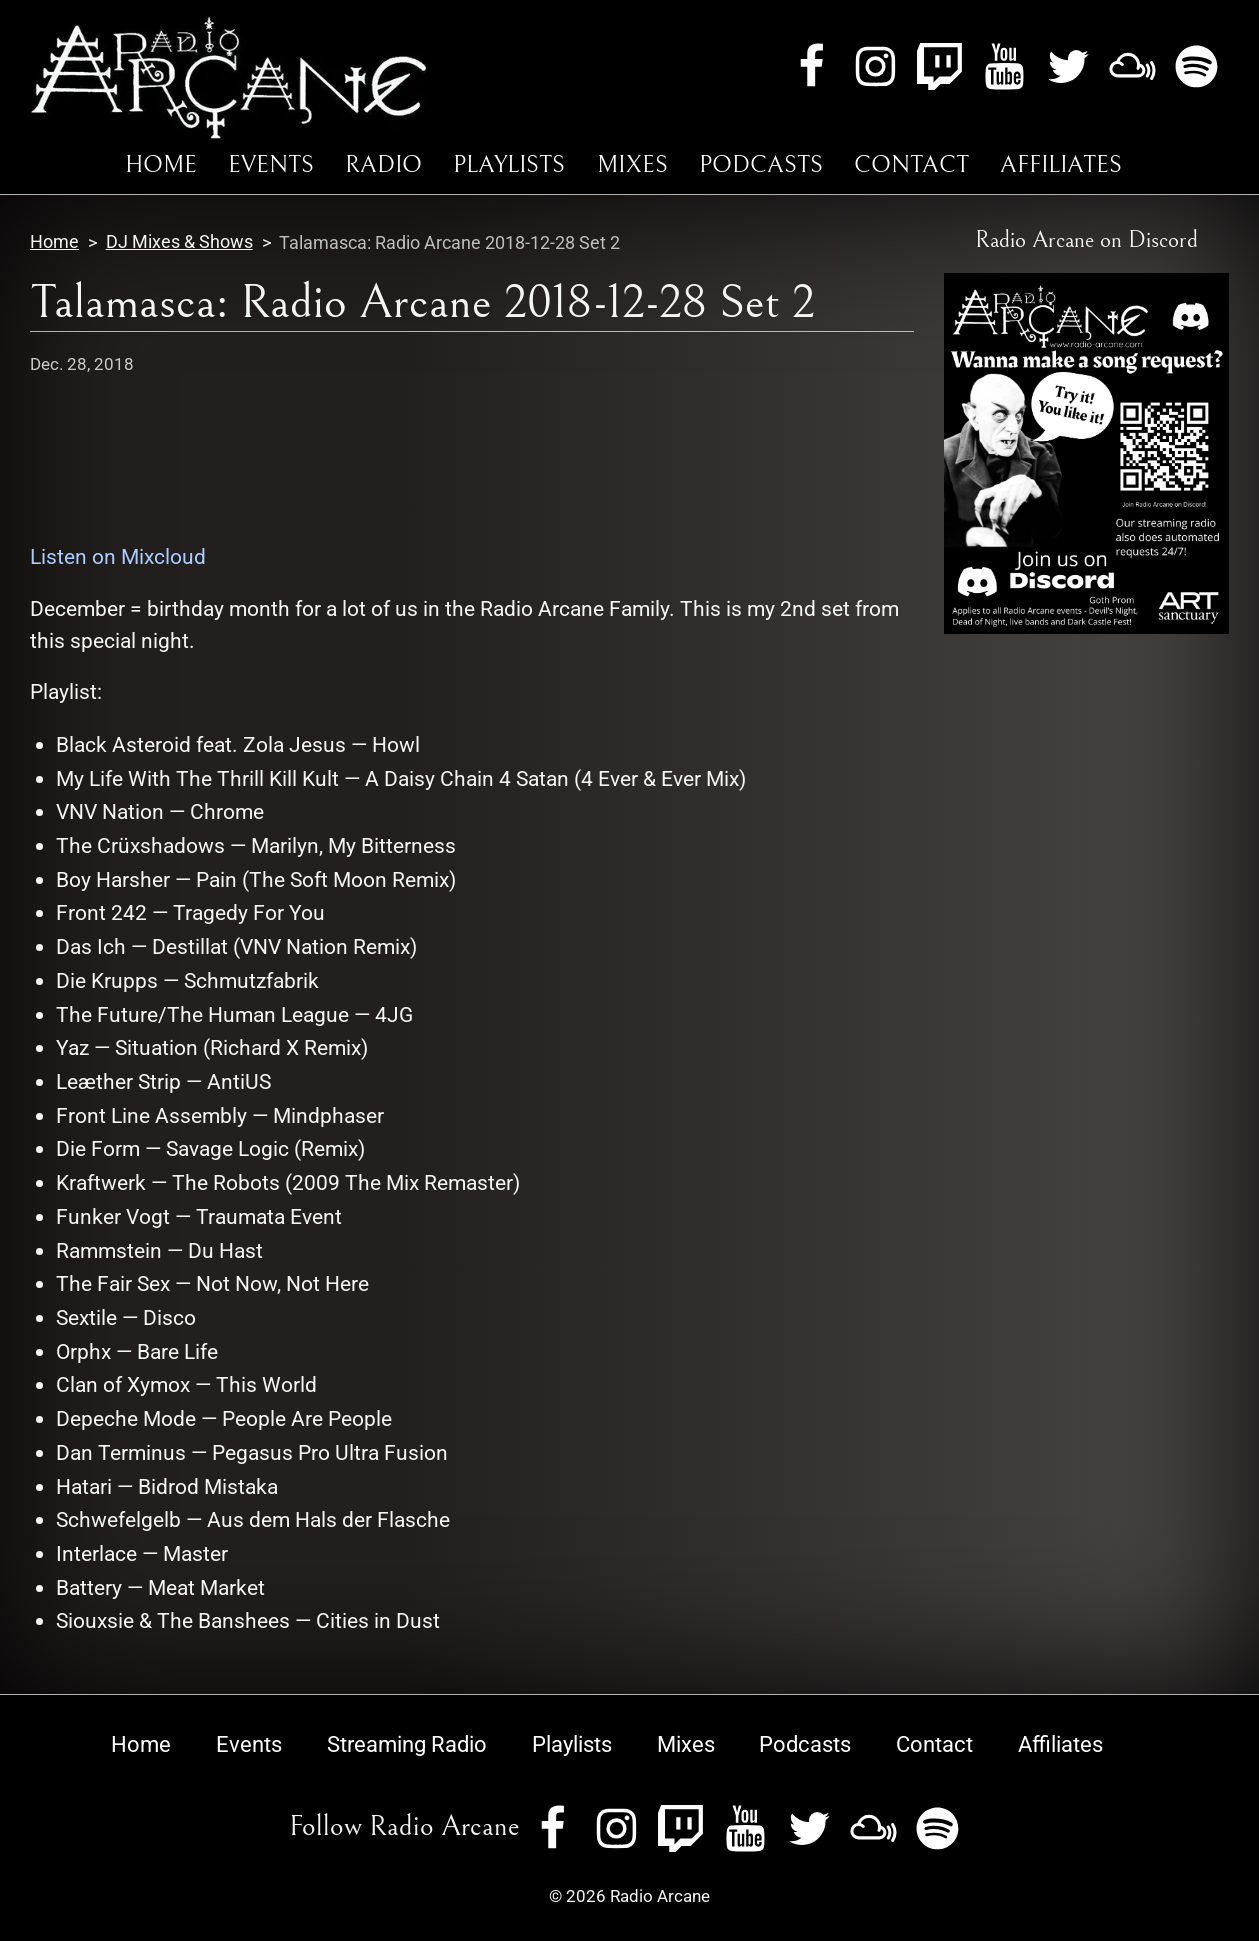 Image resolution: width=1259 pixels, height=1941 pixels. Describe the element at coordinates (509, 165) in the screenshot. I see `Playlists` at that location.